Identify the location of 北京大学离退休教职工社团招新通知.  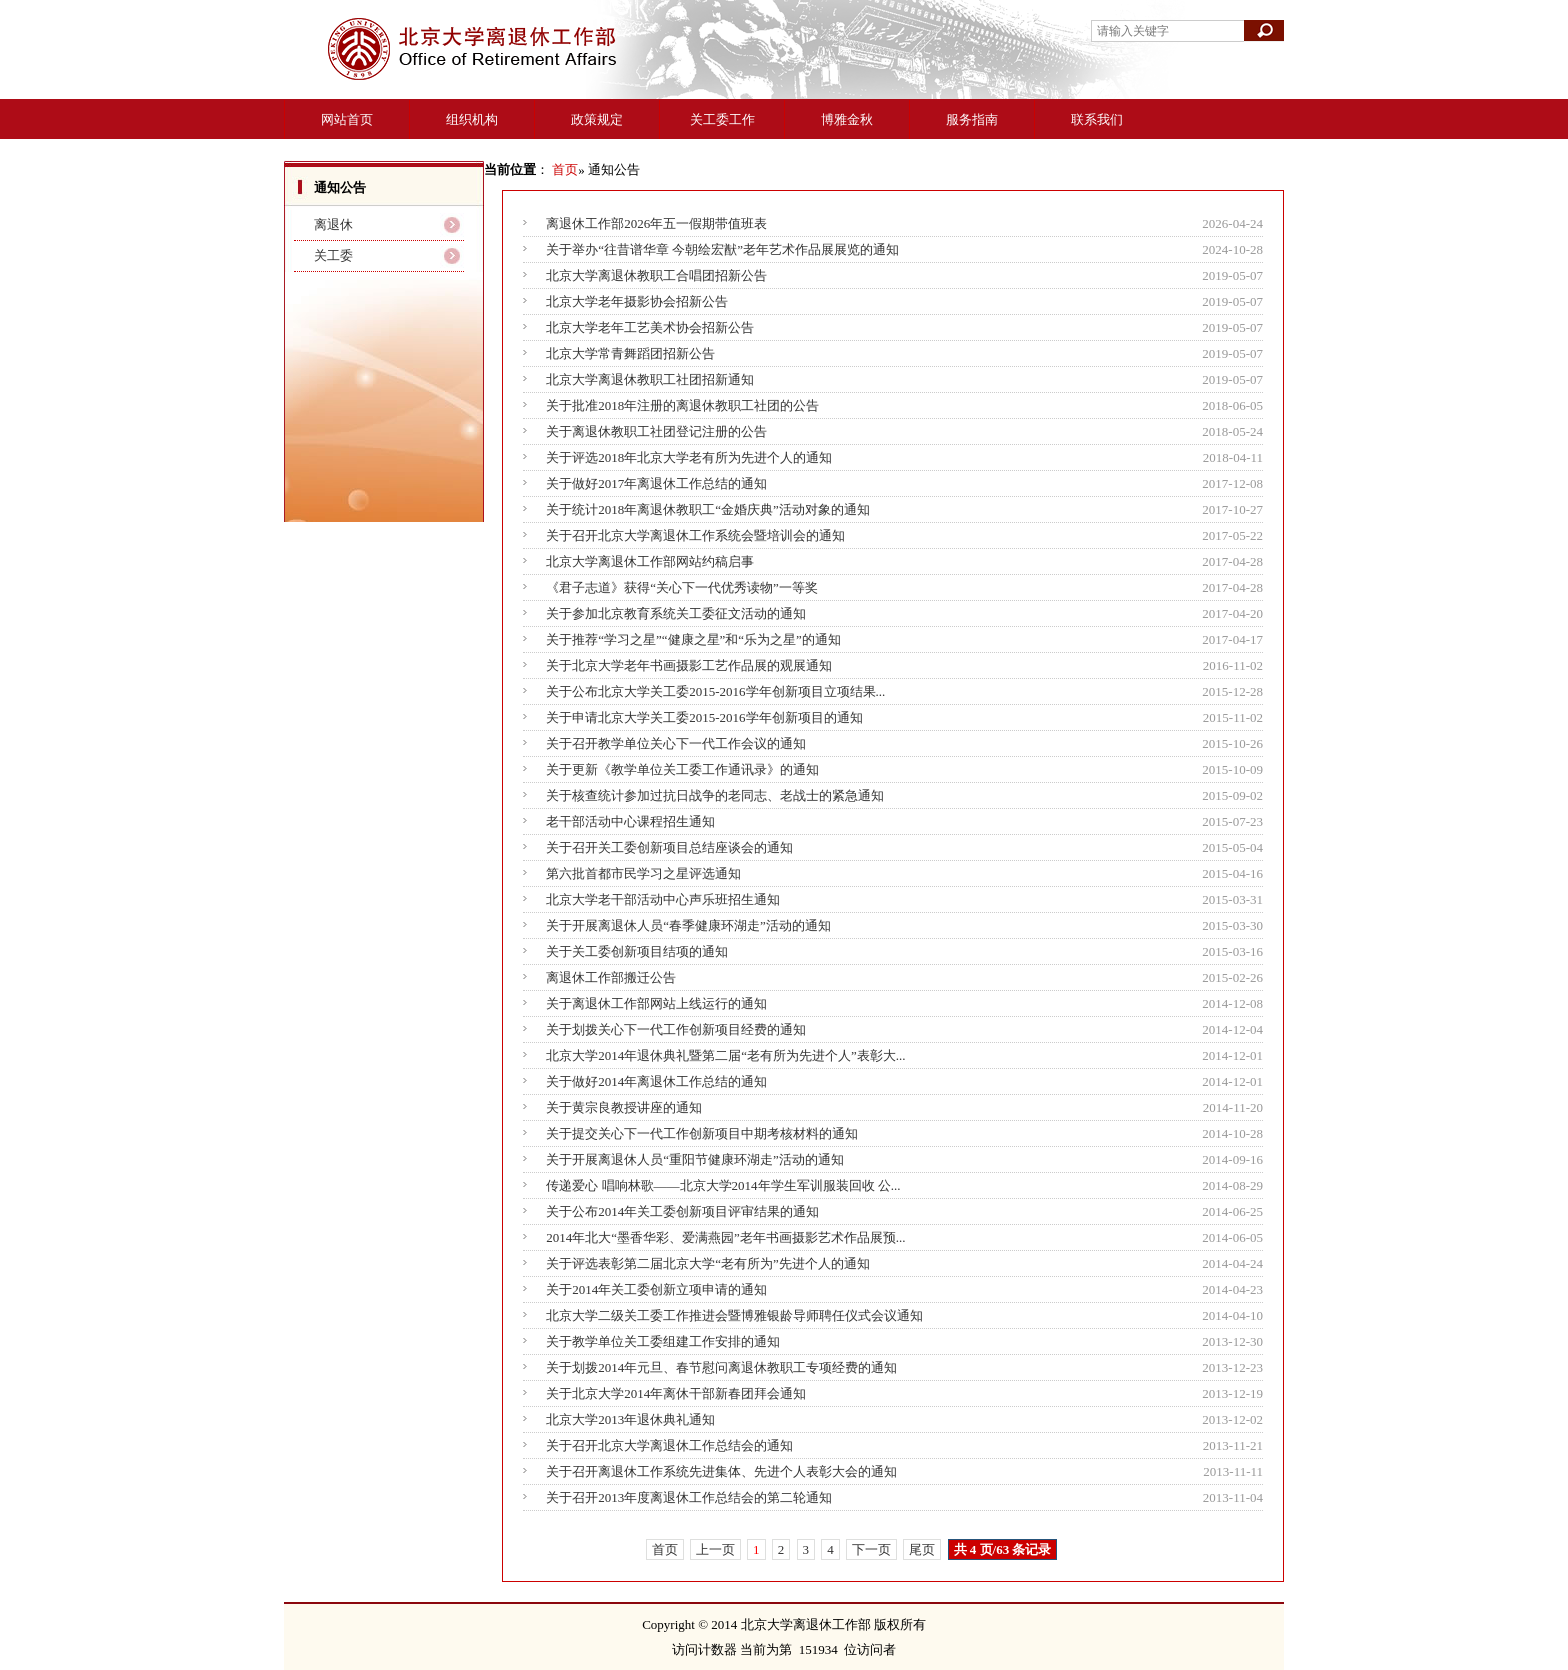
(650, 379).